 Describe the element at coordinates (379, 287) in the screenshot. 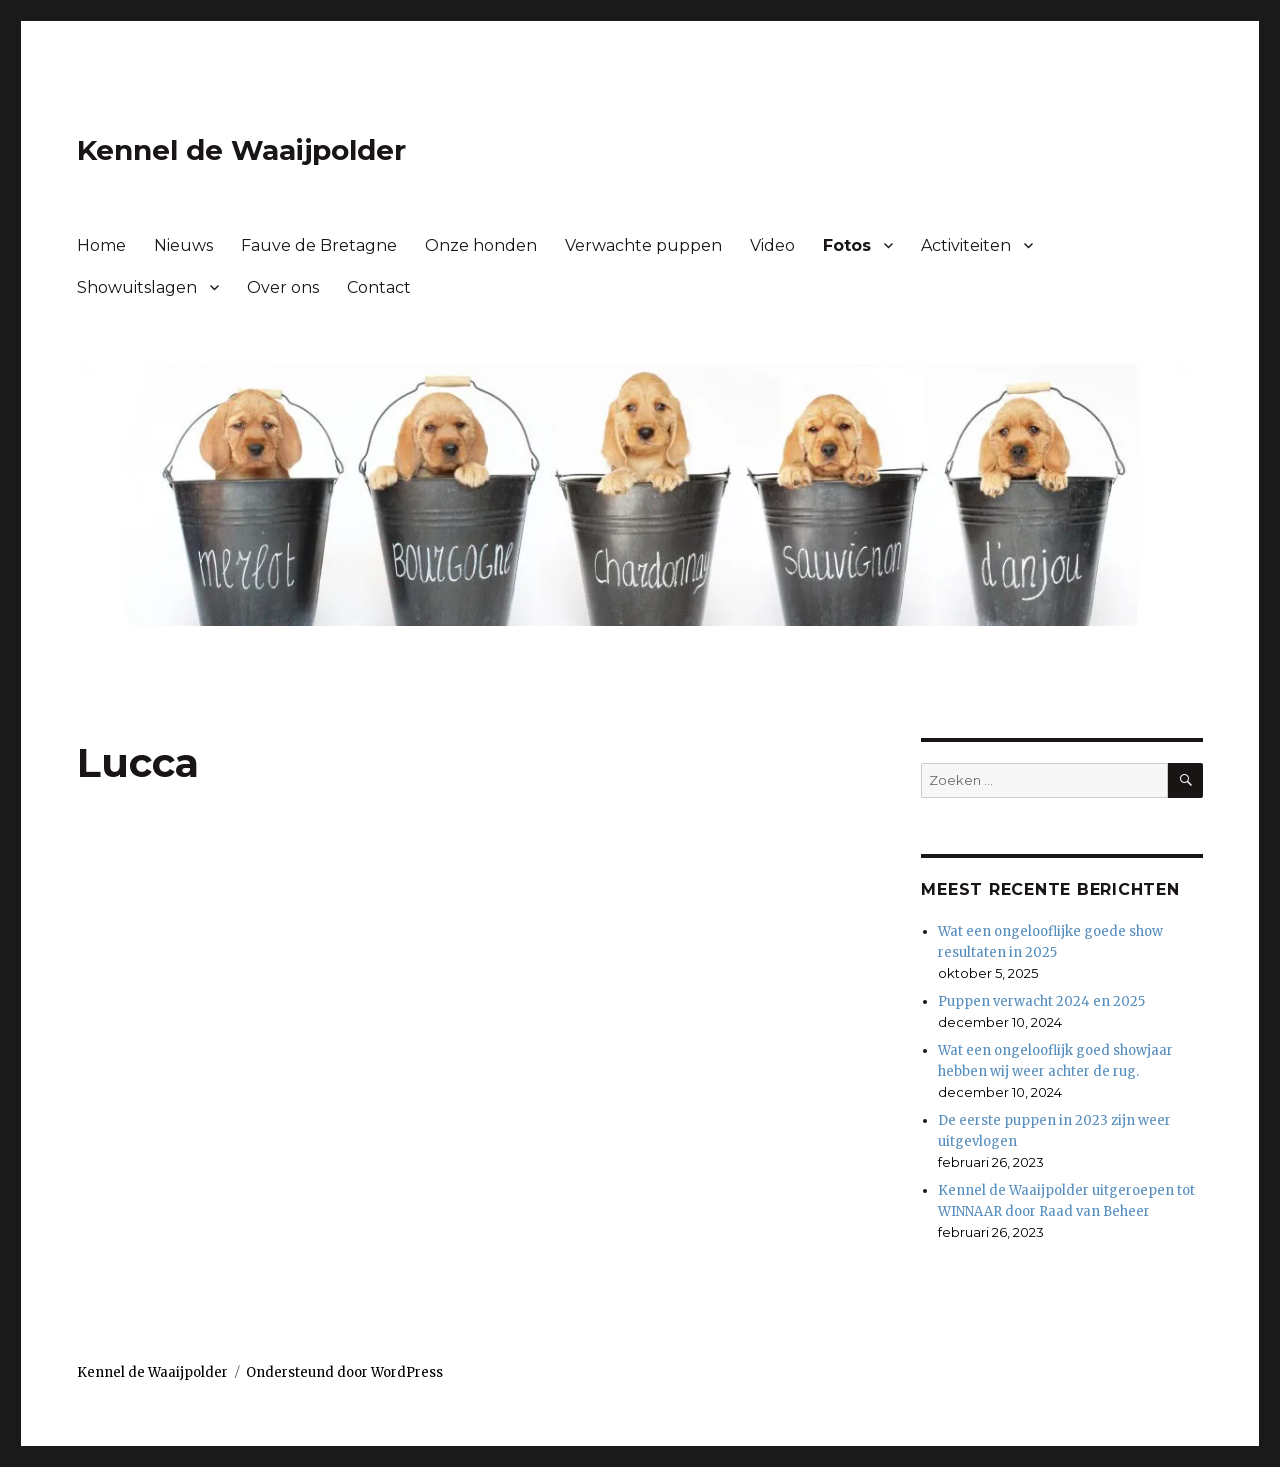

I see `Contact` at that location.